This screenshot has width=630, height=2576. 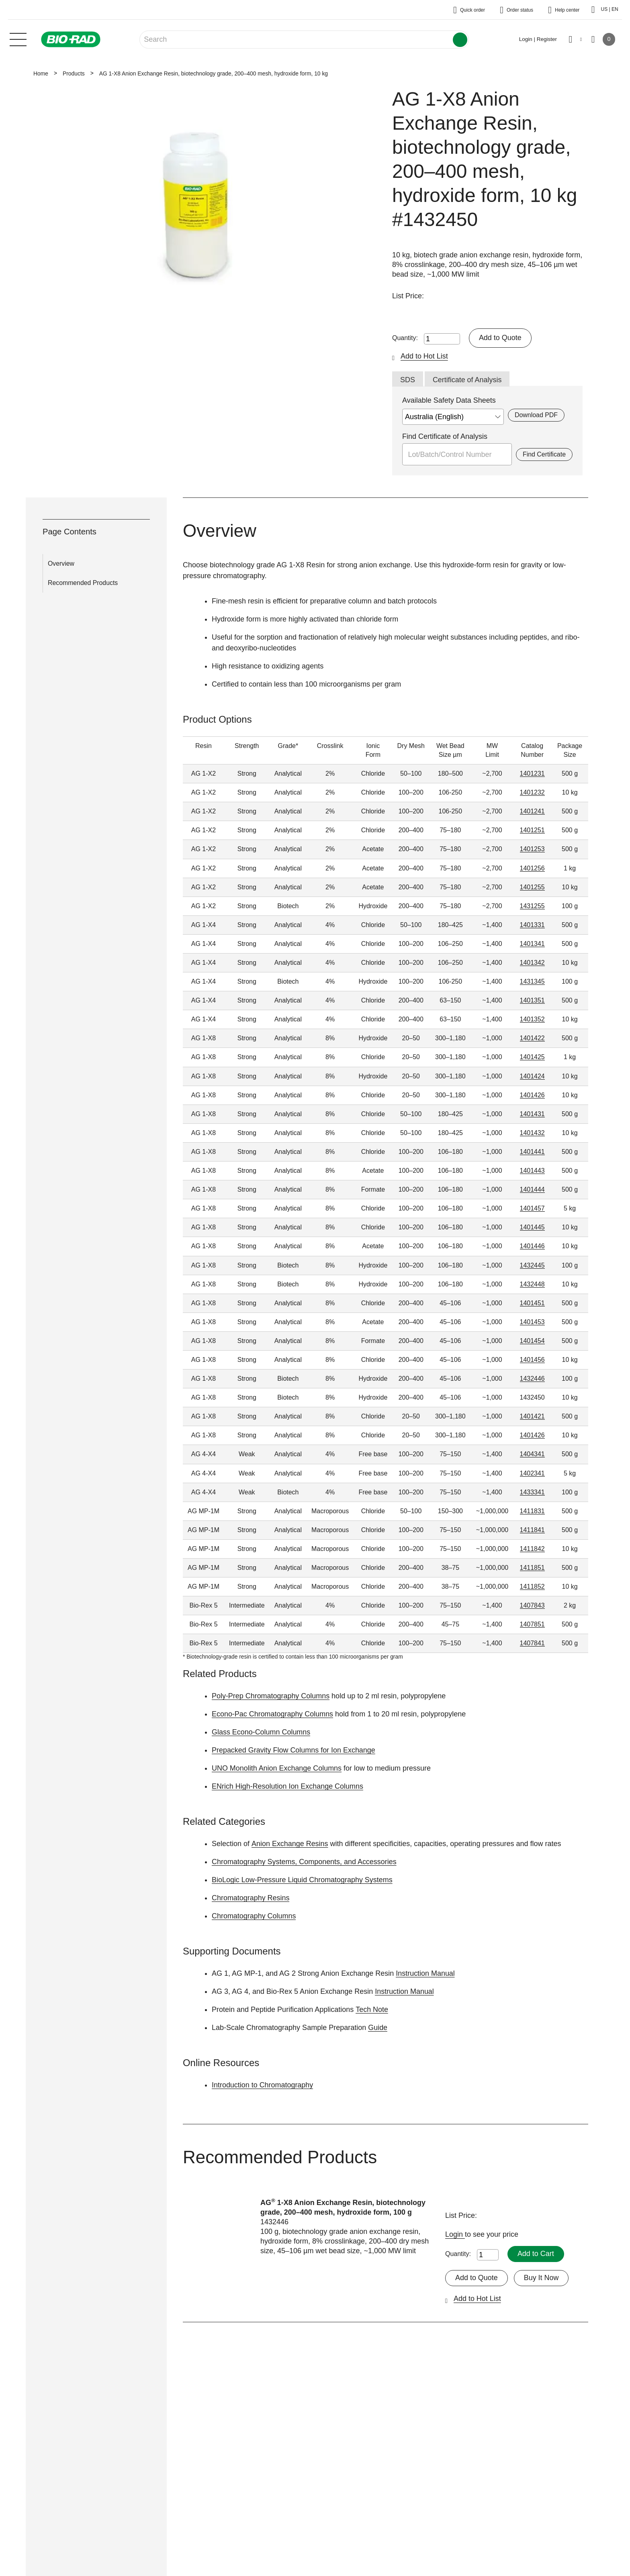 I want to click on Add to Hot List, so click(x=424, y=356).